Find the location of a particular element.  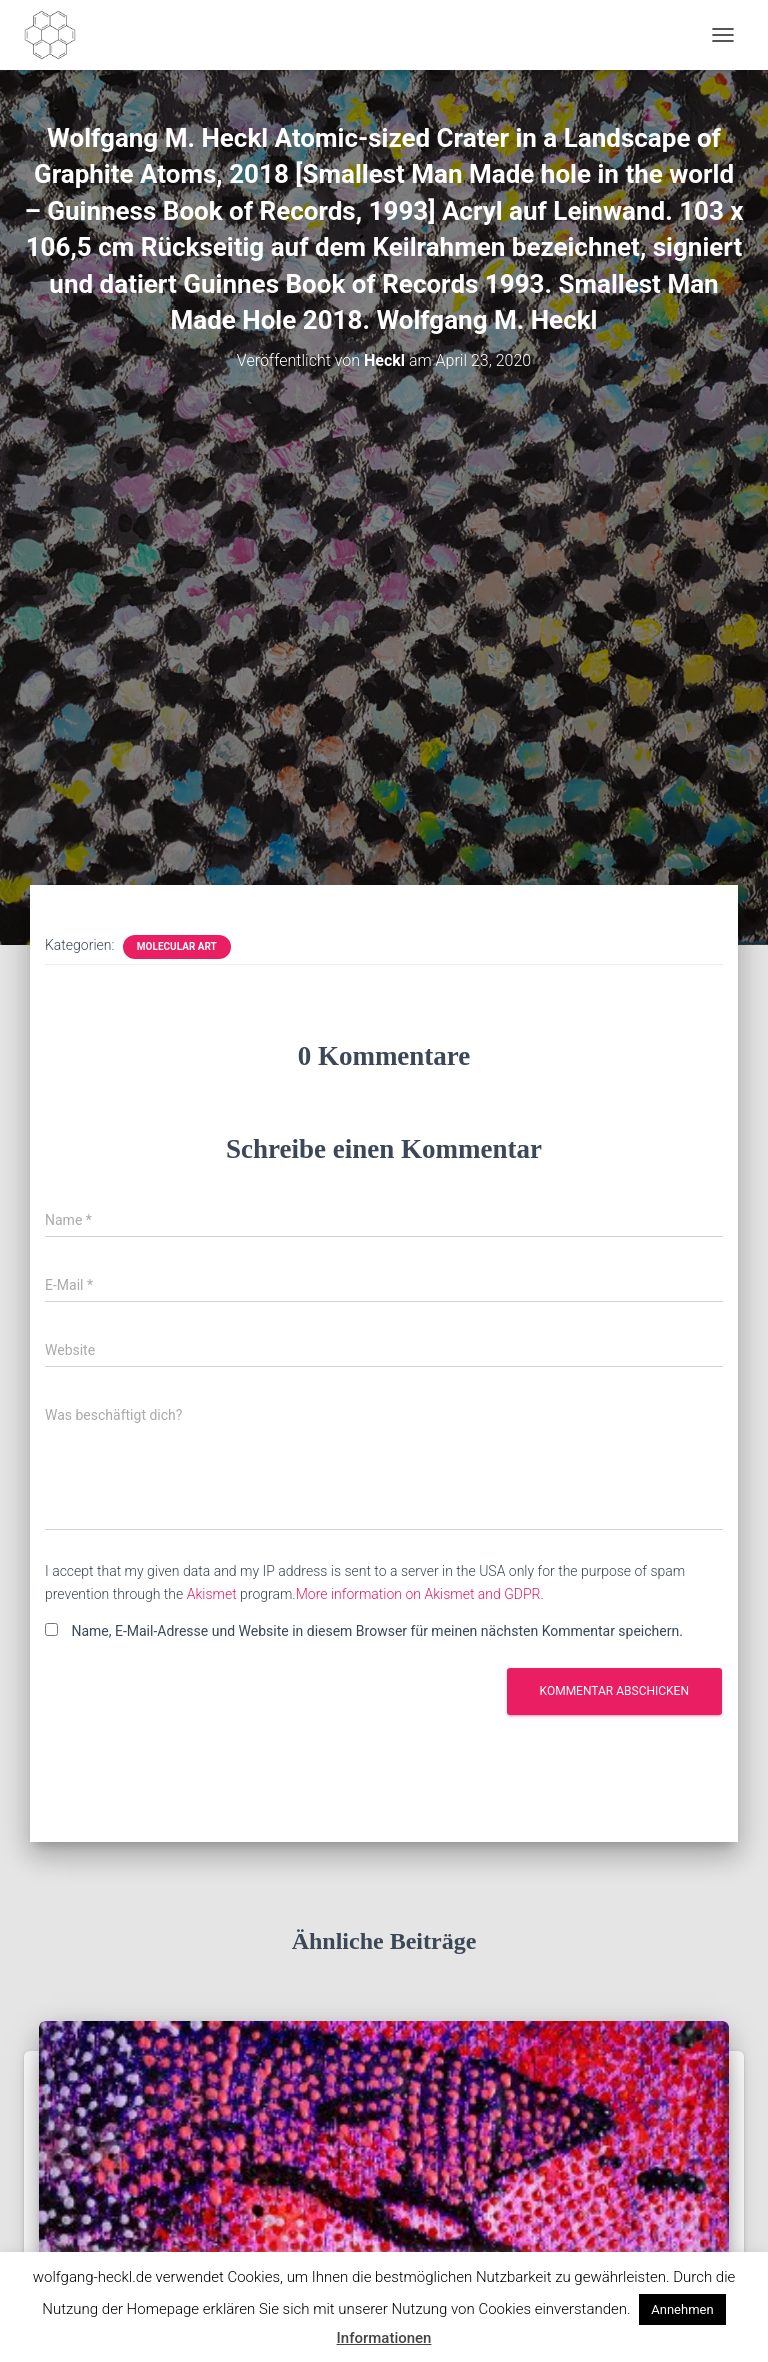

Annehmen [button] is located at coordinates (682, 2309).